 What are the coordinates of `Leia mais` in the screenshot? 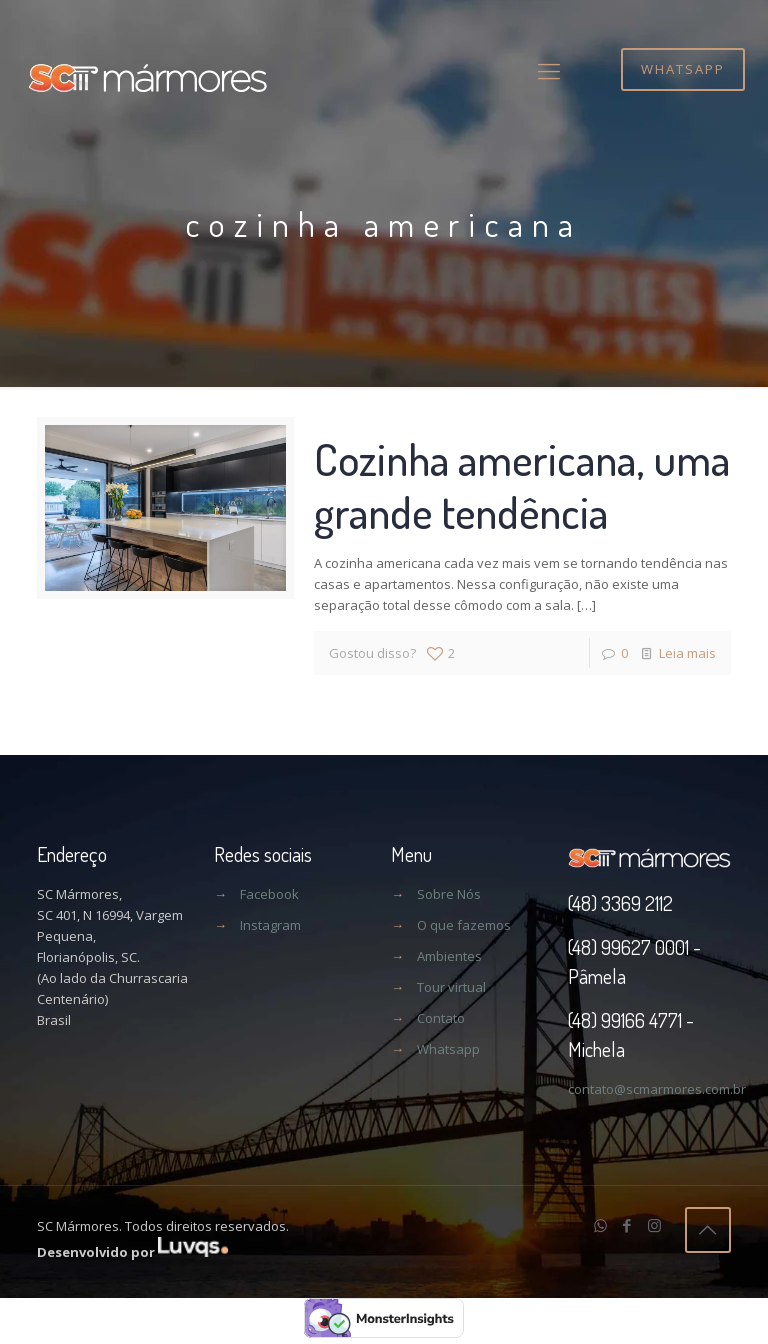 It's located at (687, 653).